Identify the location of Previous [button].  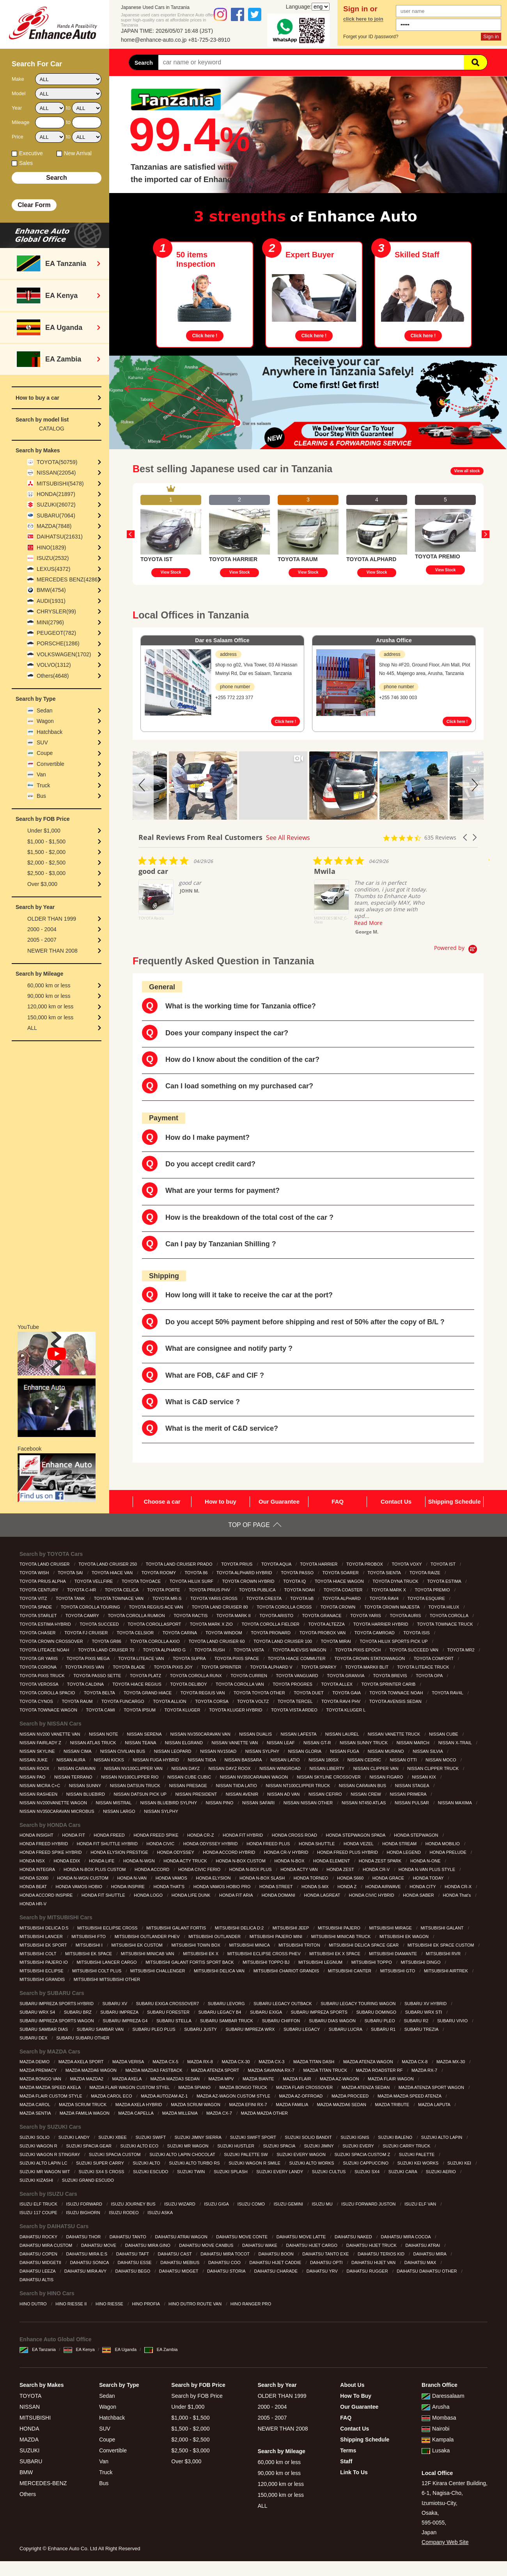
(131, 534).